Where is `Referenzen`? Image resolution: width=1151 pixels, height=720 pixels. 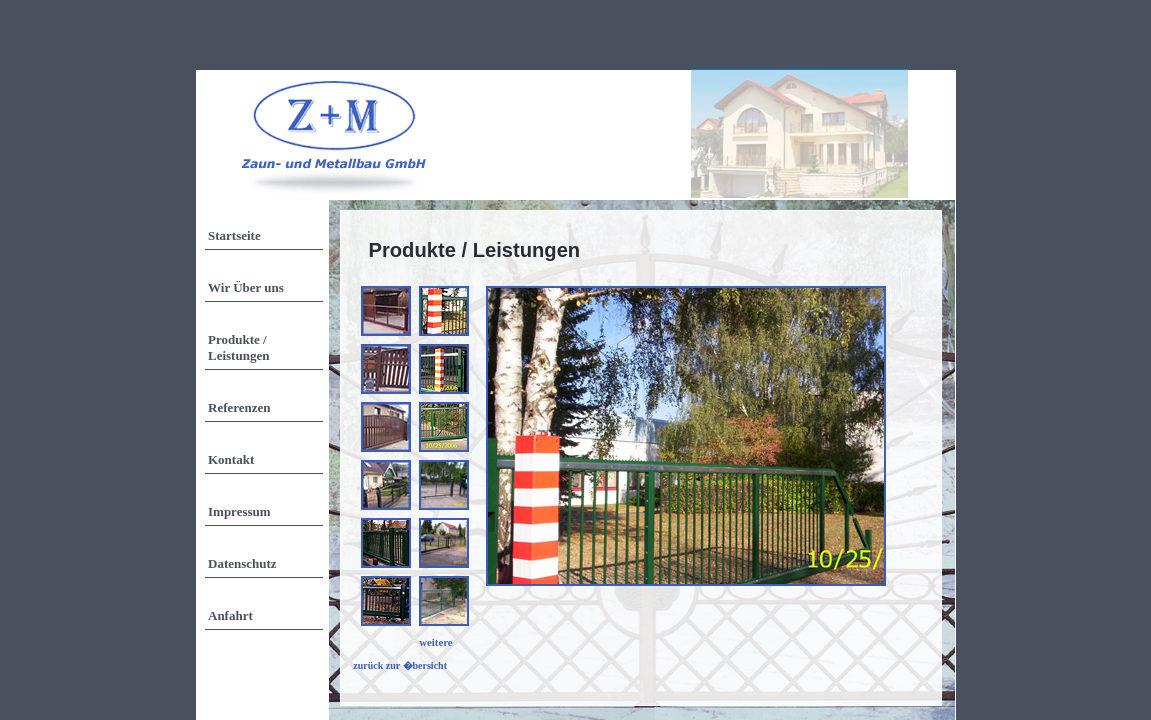 Referenzen is located at coordinates (239, 407).